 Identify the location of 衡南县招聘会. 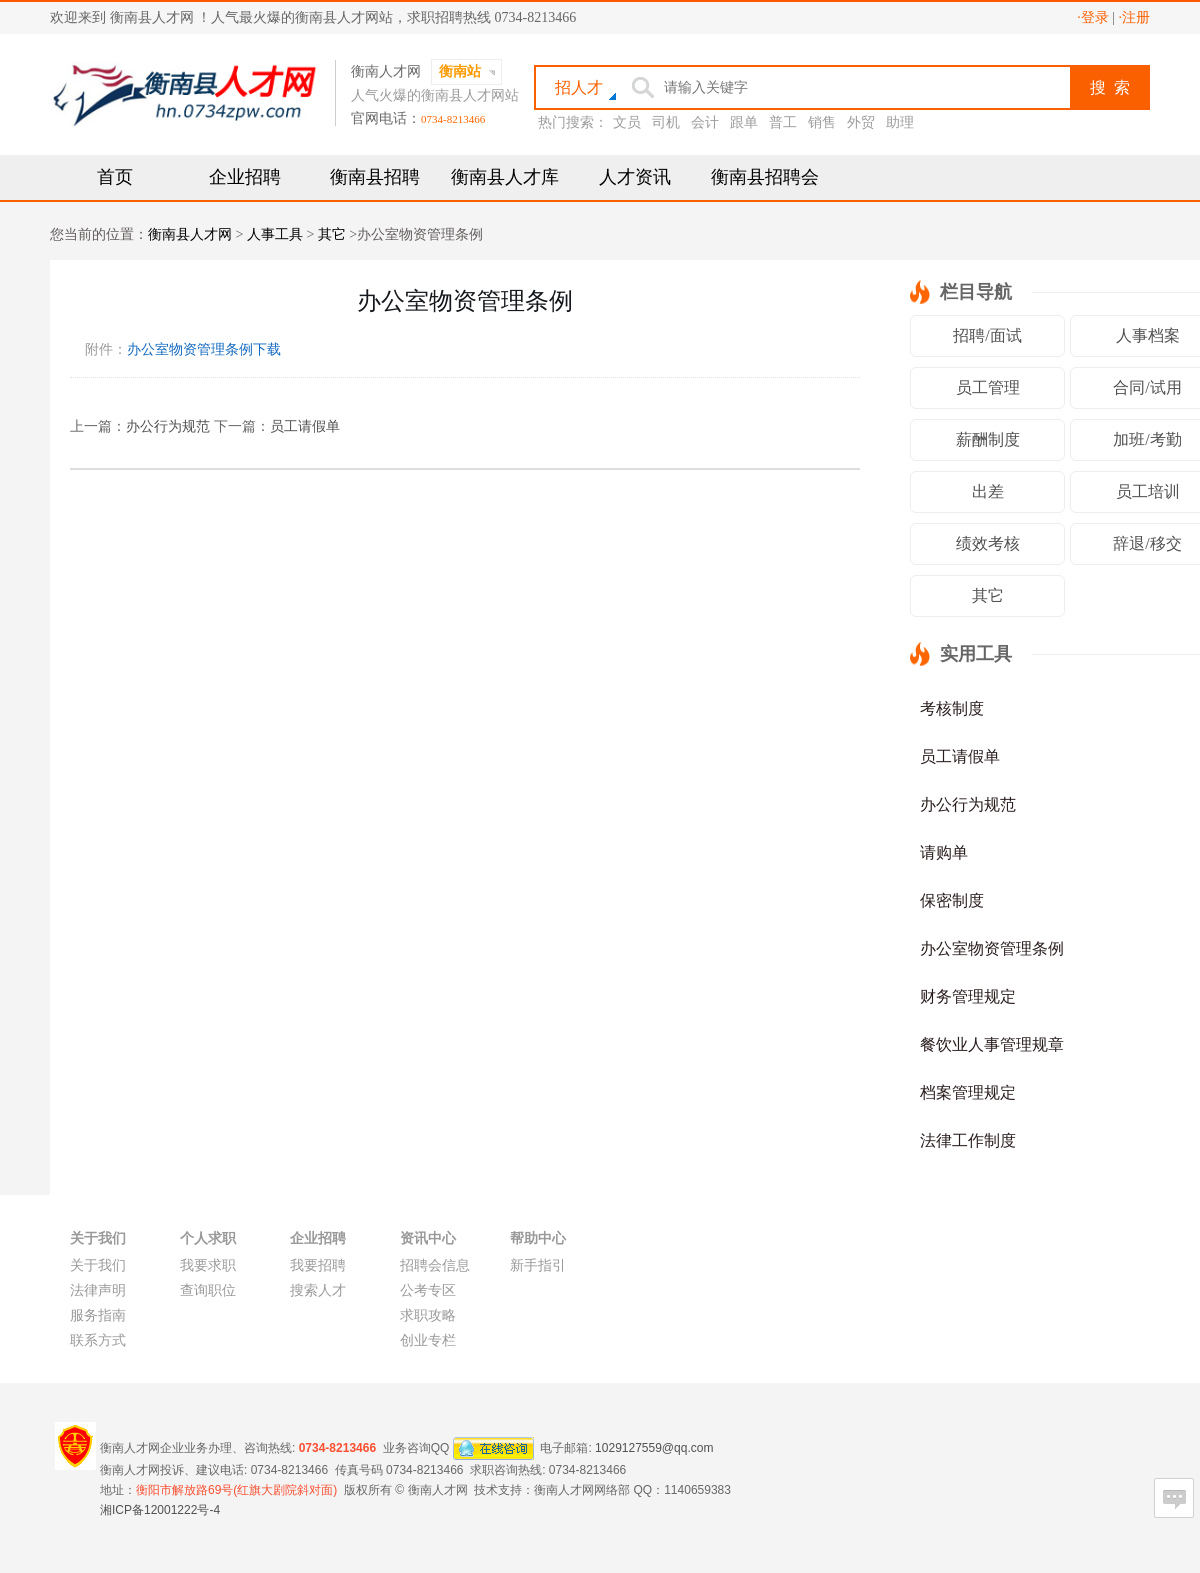
(765, 177).